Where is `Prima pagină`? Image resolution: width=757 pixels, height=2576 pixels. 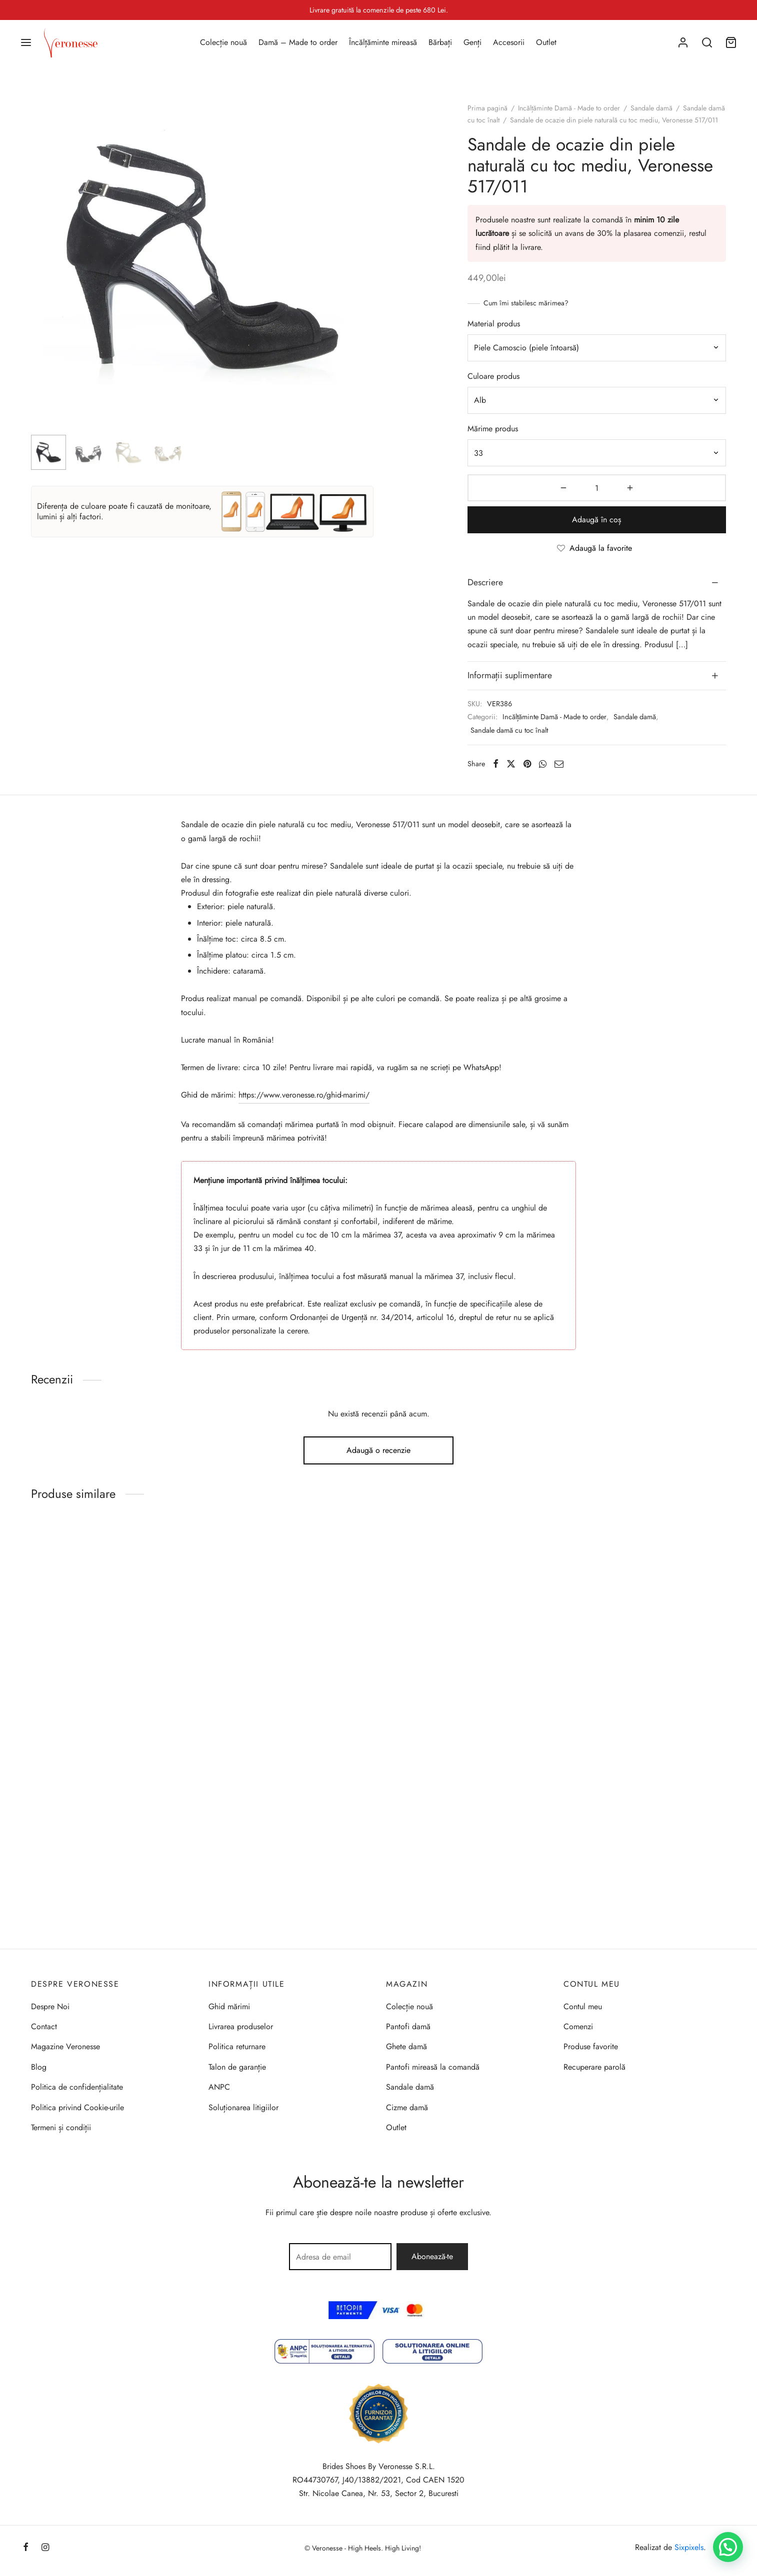 Prima pagină is located at coordinates (488, 108).